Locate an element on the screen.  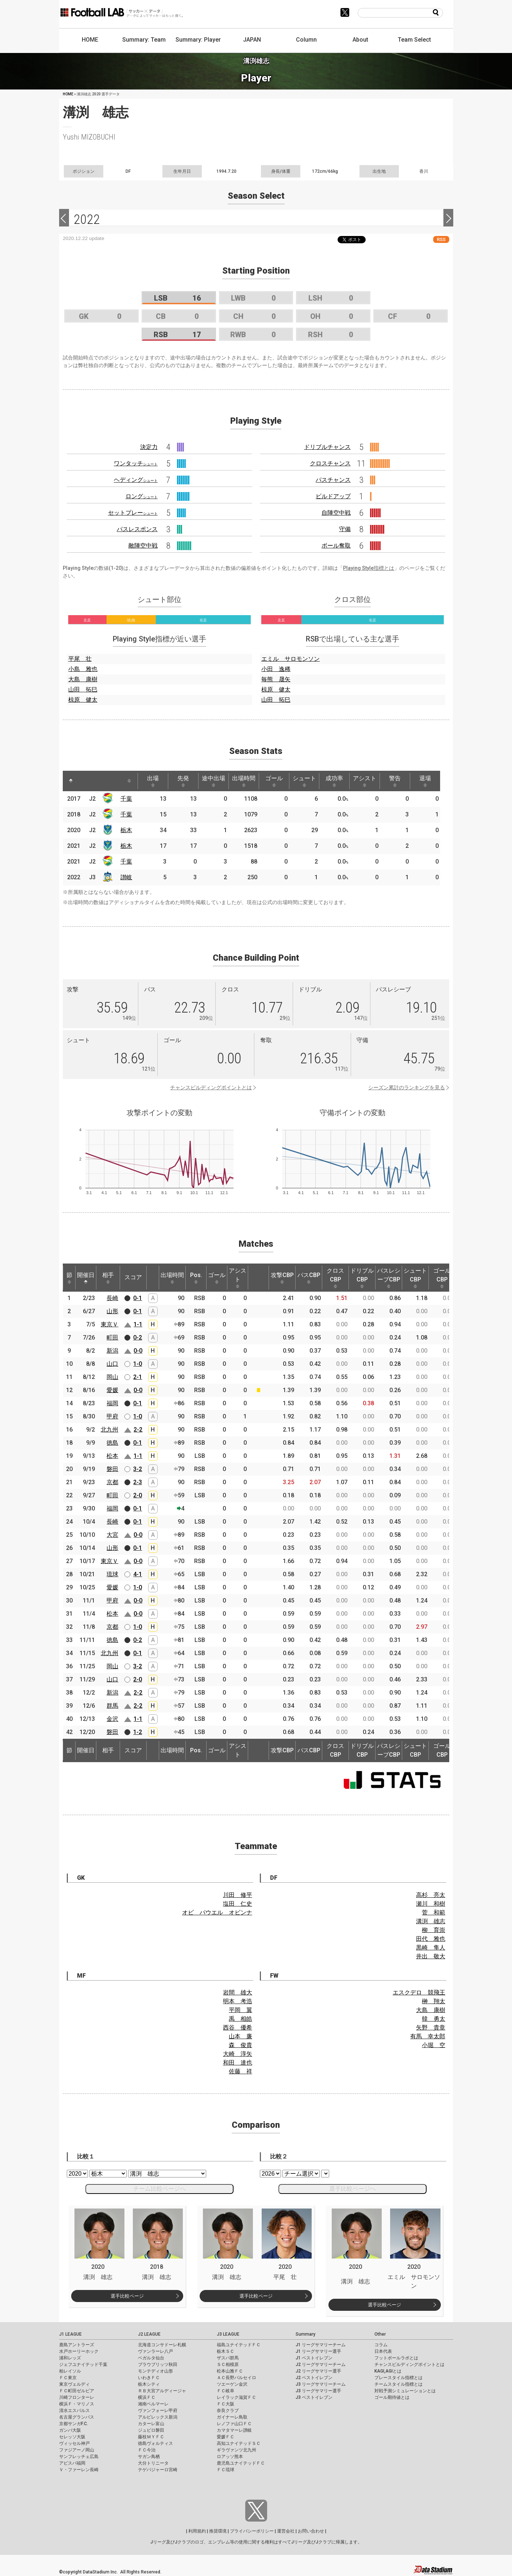
小堀 空 is located at coordinates (433, 2045).